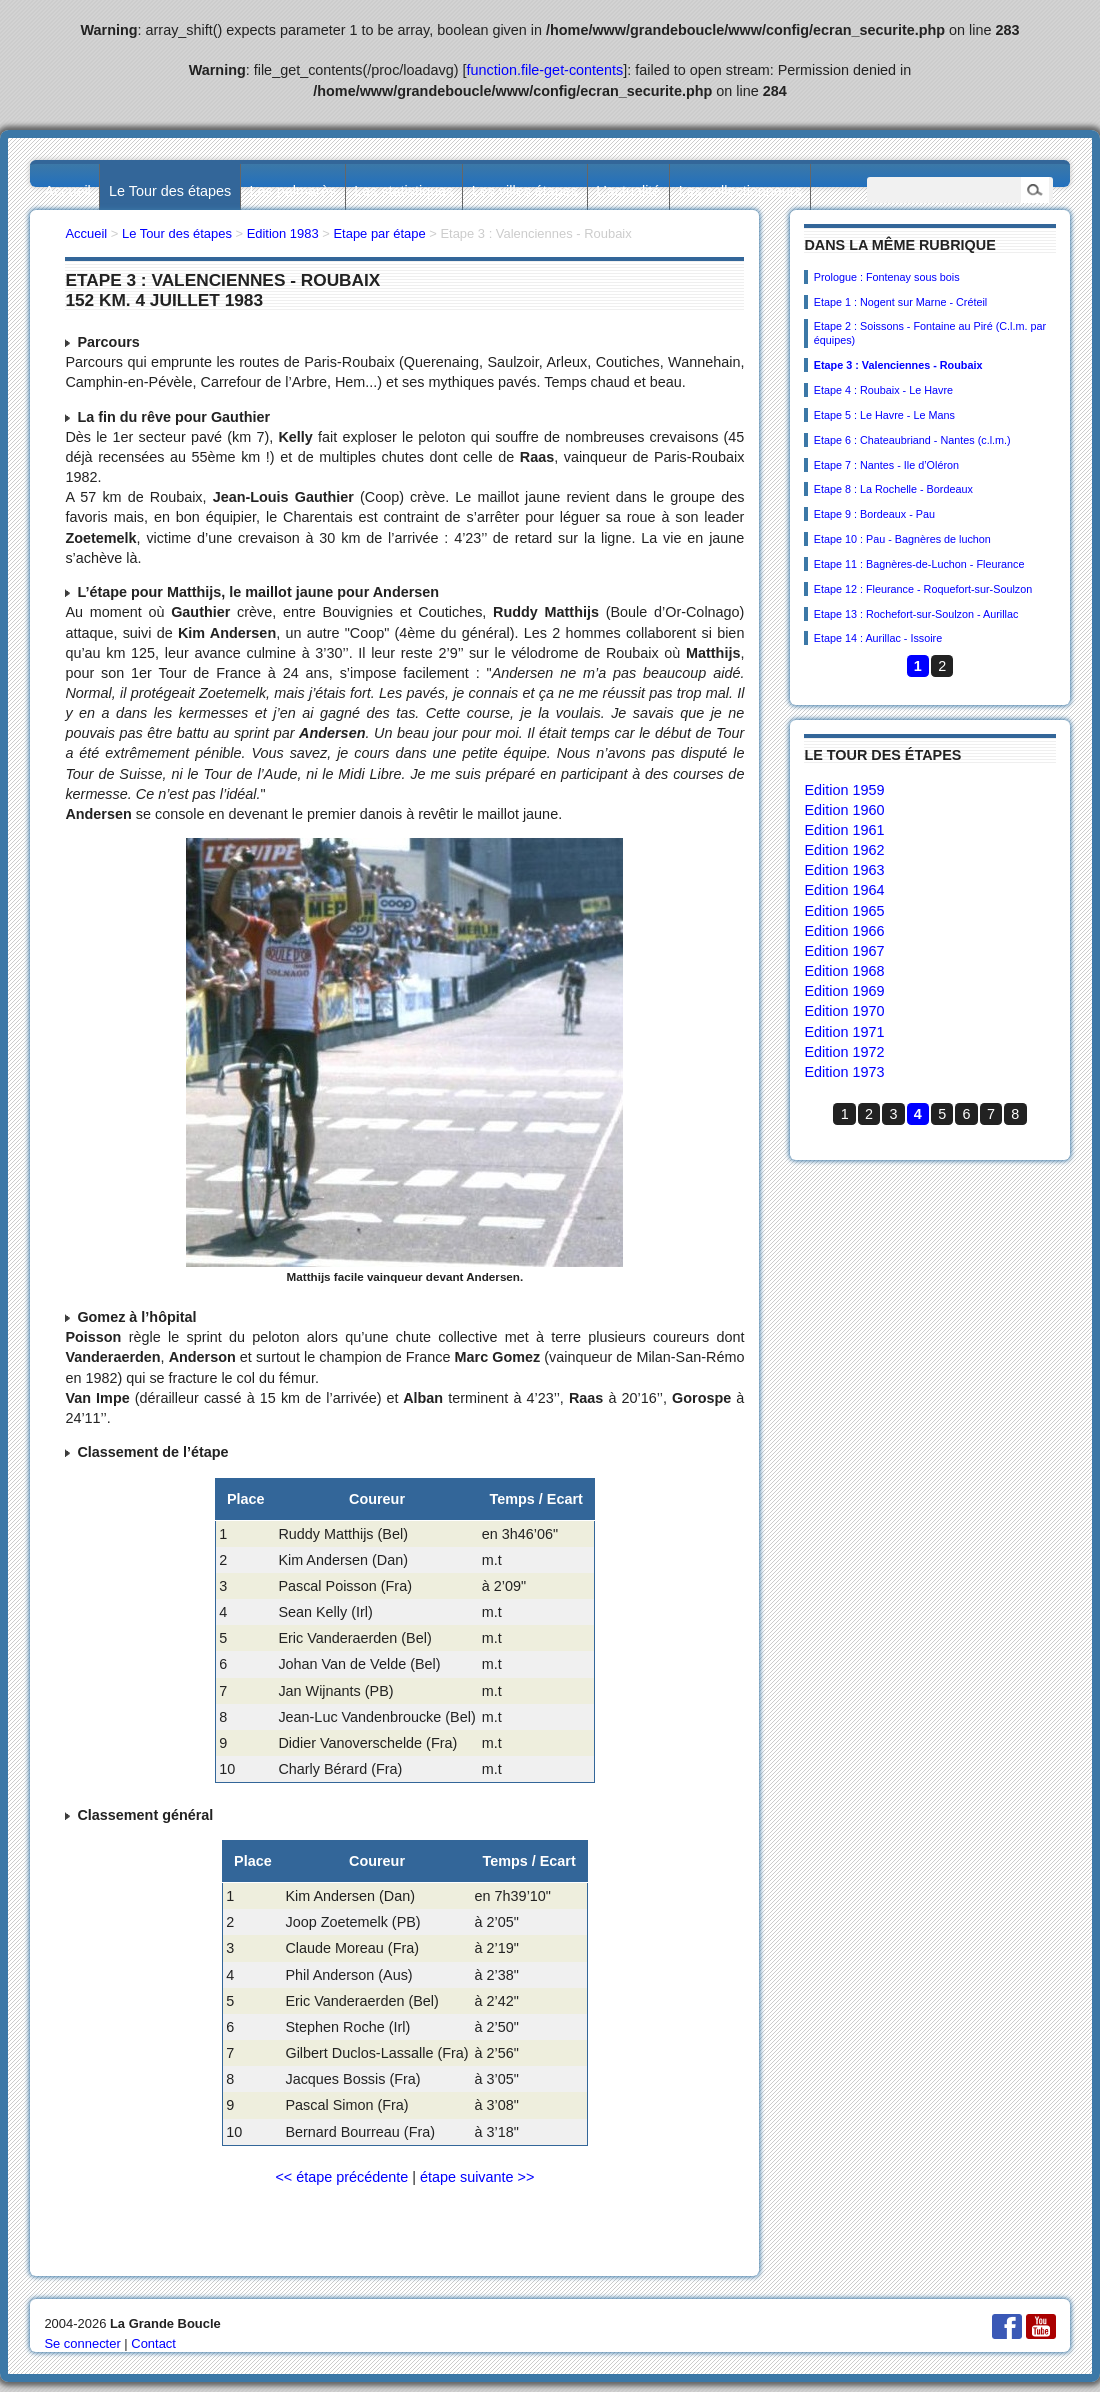  I want to click on Edition 1965, so click(844, 911).